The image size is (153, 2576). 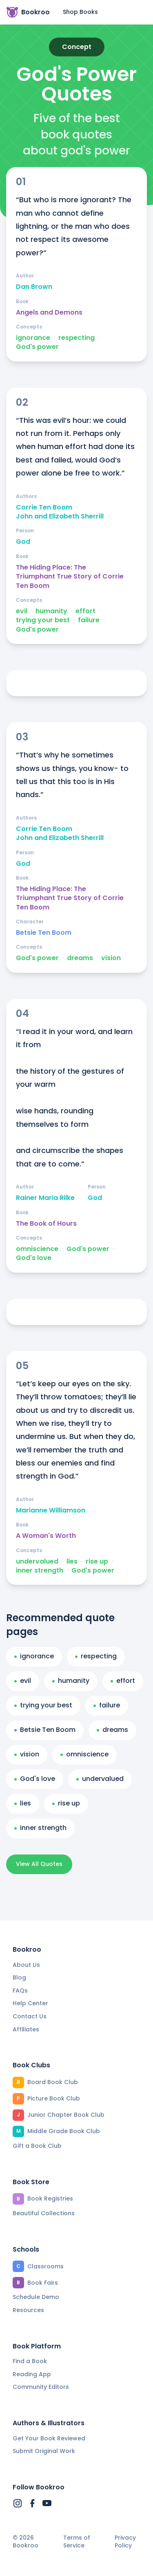 What do you see at coordinates (111, 958) in the screenshot?
I see `vision` at bounding box center [111, 958].